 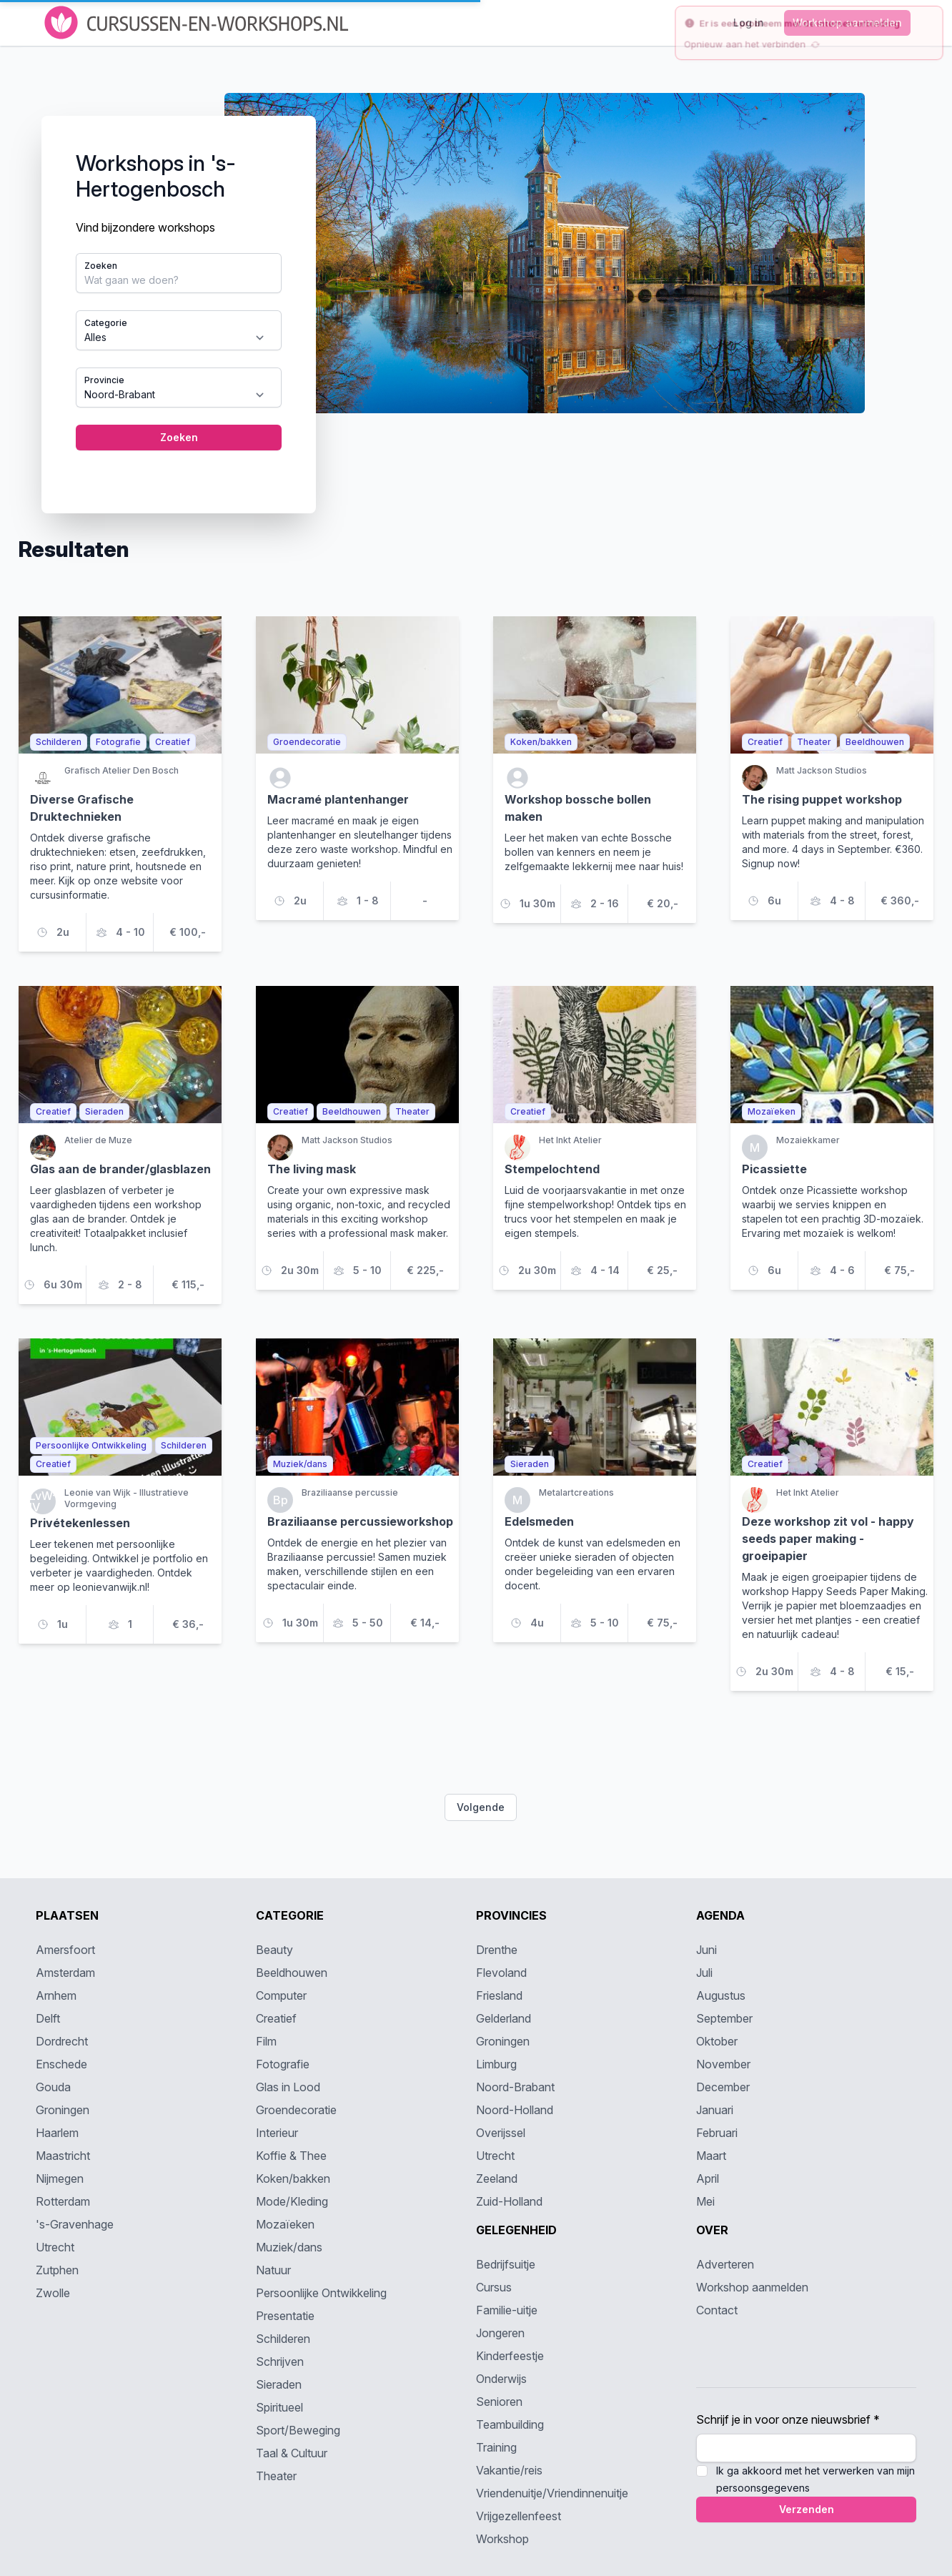 What do you see at coordinates (502, 2539) in the screenshot?
I see `Workshop` at bounding box center [502, 2539].